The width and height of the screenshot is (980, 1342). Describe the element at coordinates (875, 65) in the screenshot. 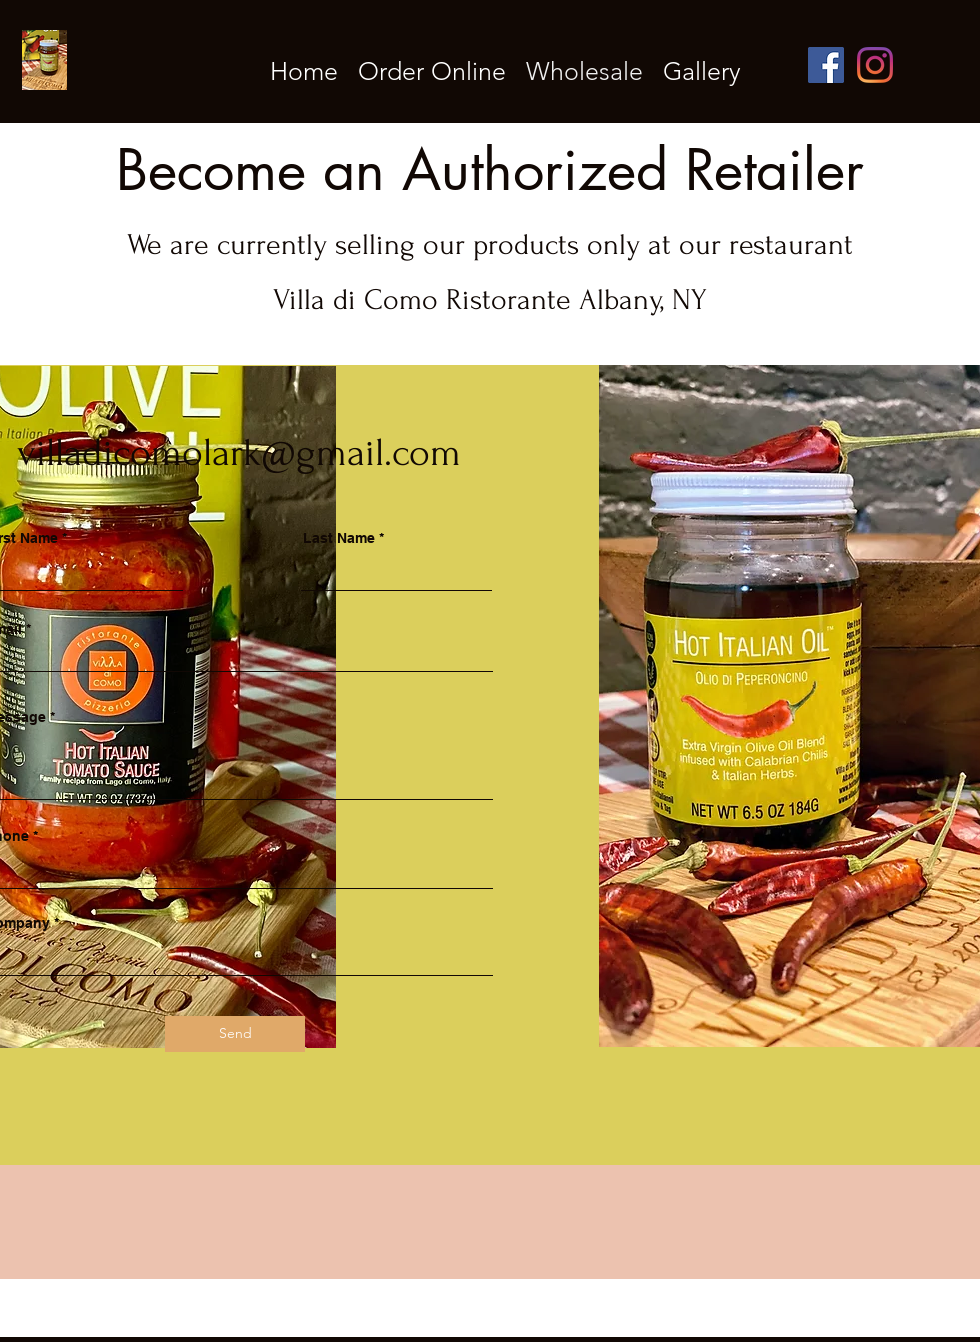

I see `[Instagram]` at that location.